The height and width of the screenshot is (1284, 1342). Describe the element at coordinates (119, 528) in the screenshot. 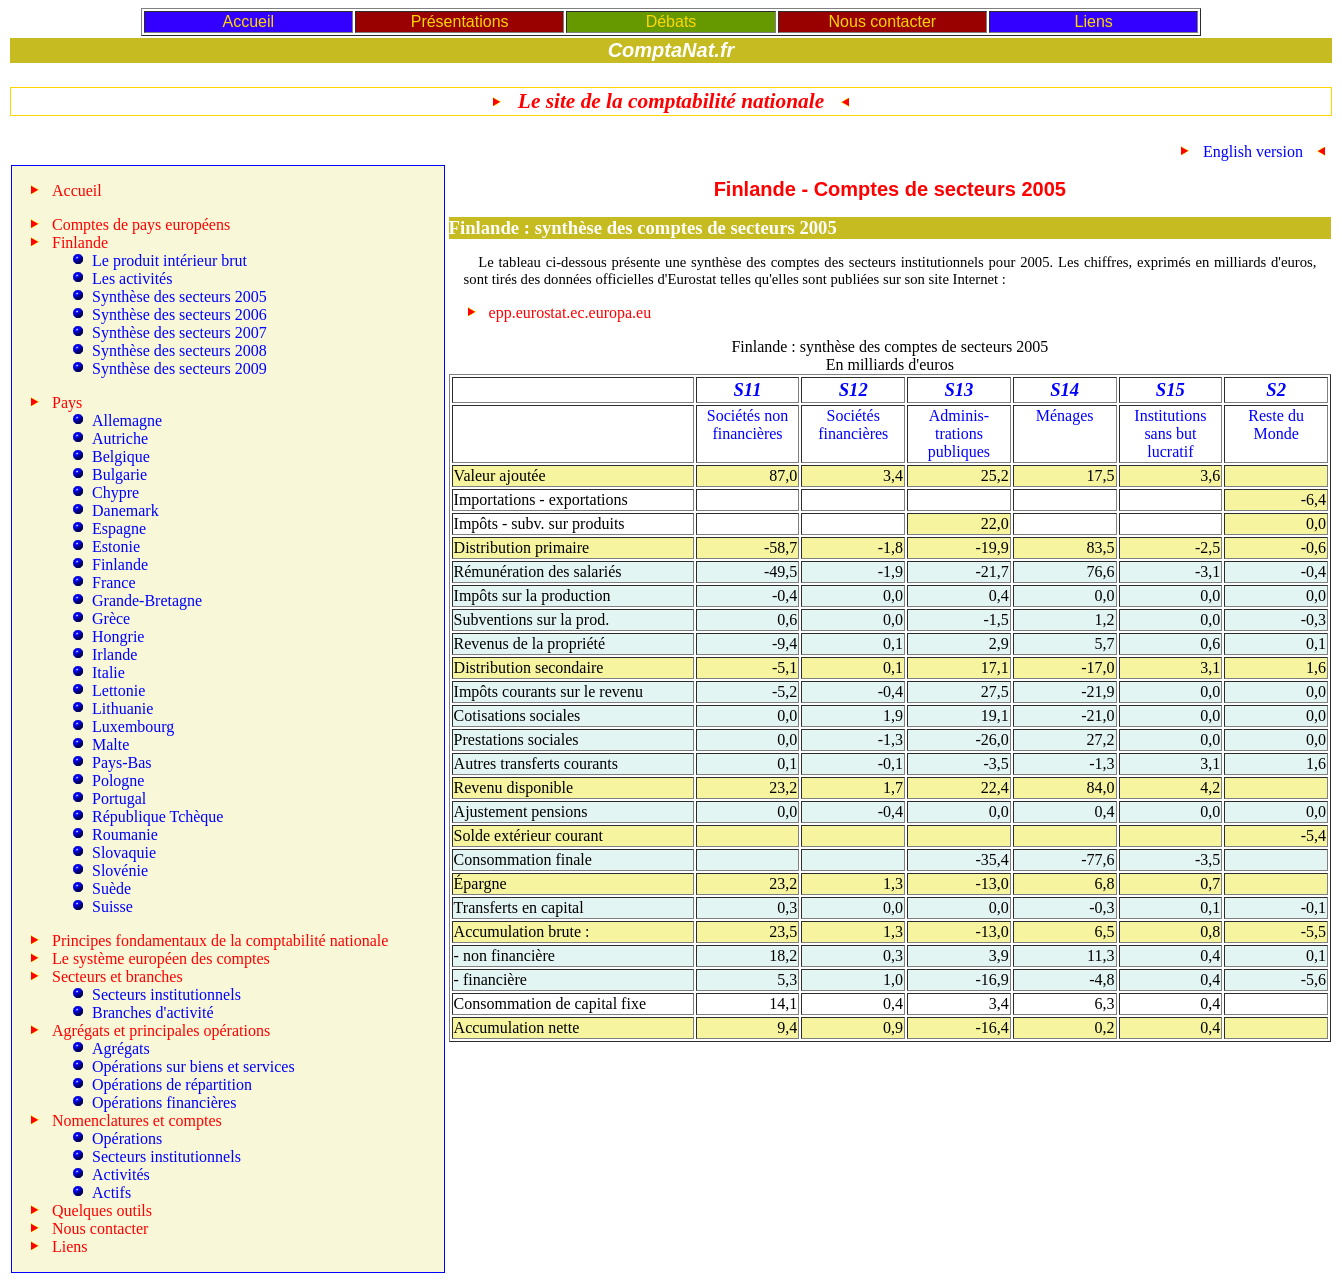

I see `Espagne` at that location.